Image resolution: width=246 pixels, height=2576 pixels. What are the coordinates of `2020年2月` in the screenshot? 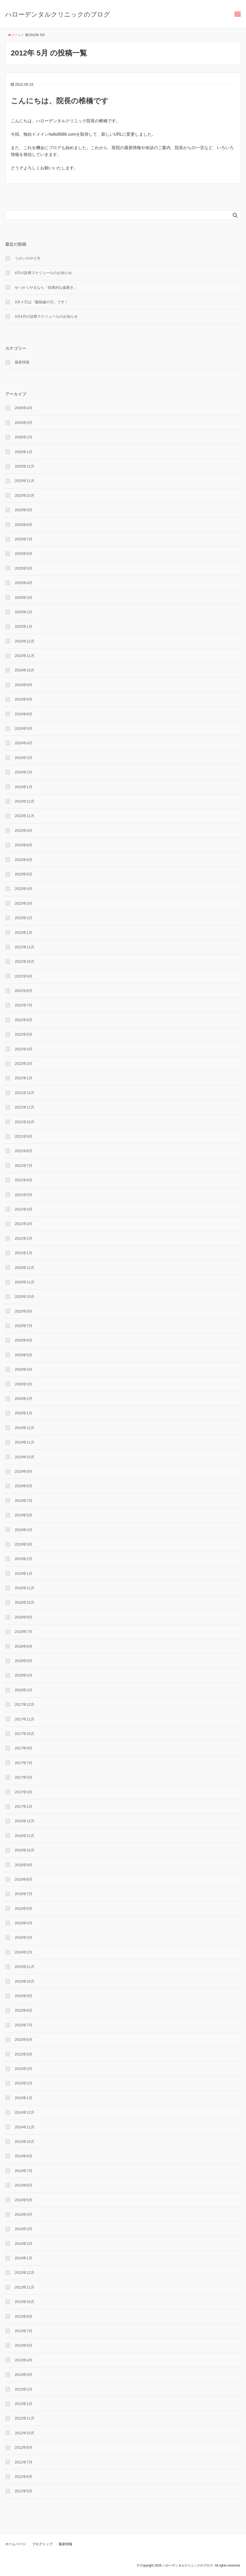 It's located at (23, 1398).